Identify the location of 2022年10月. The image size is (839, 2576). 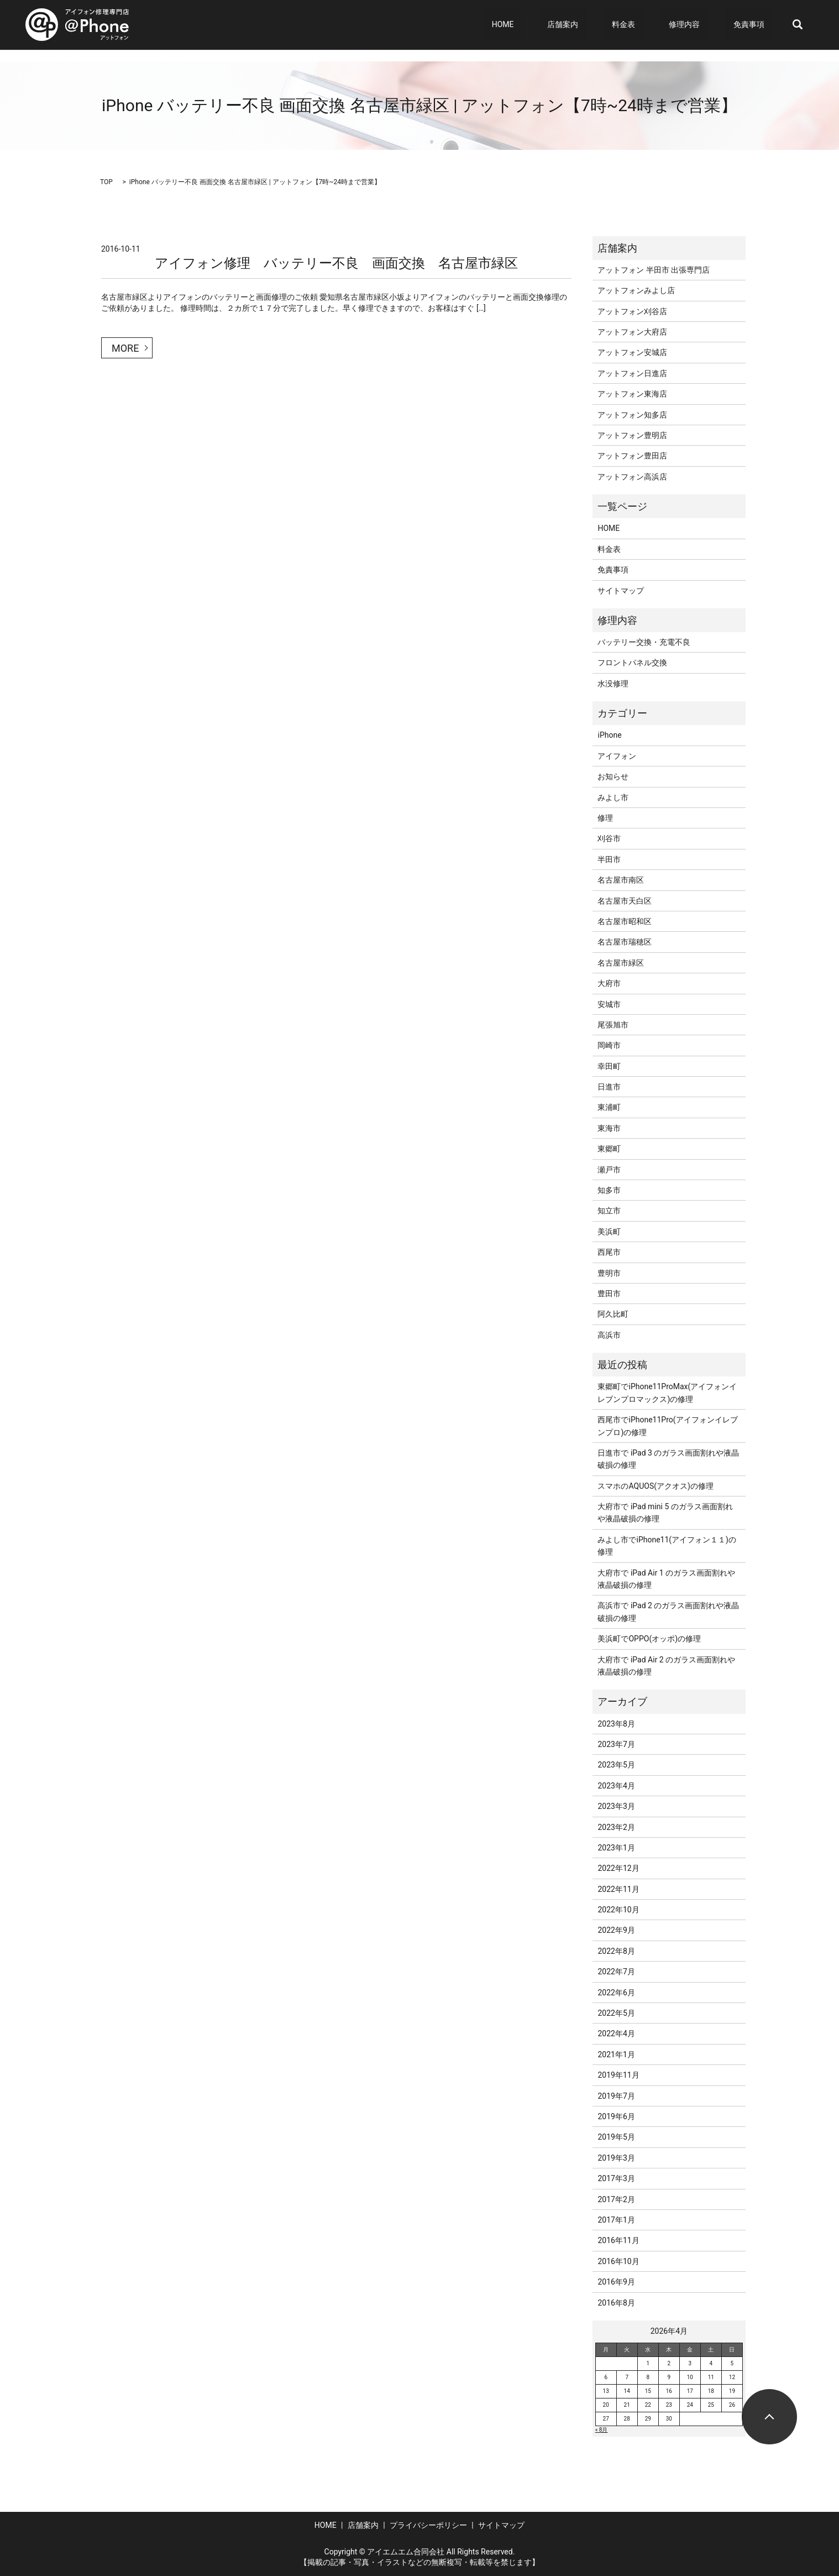
(618, 1909).